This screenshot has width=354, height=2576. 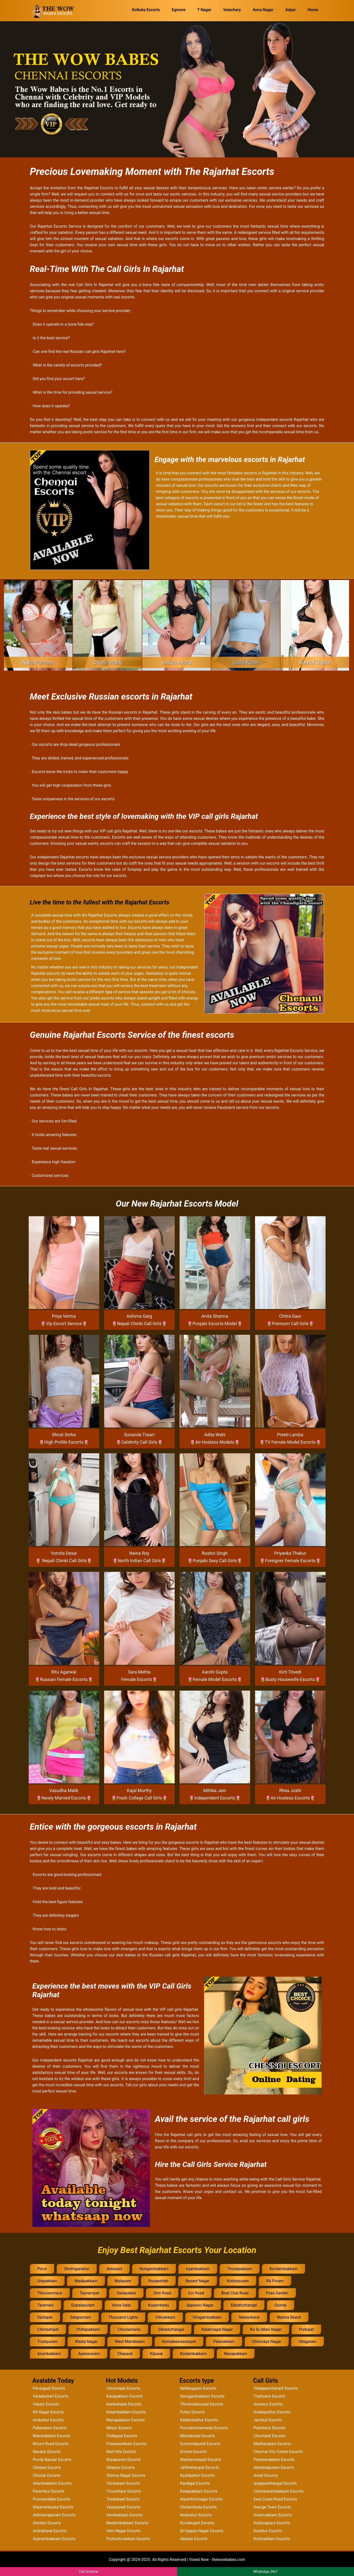 I want to click on Taramani, so click(x=45, y=2305).